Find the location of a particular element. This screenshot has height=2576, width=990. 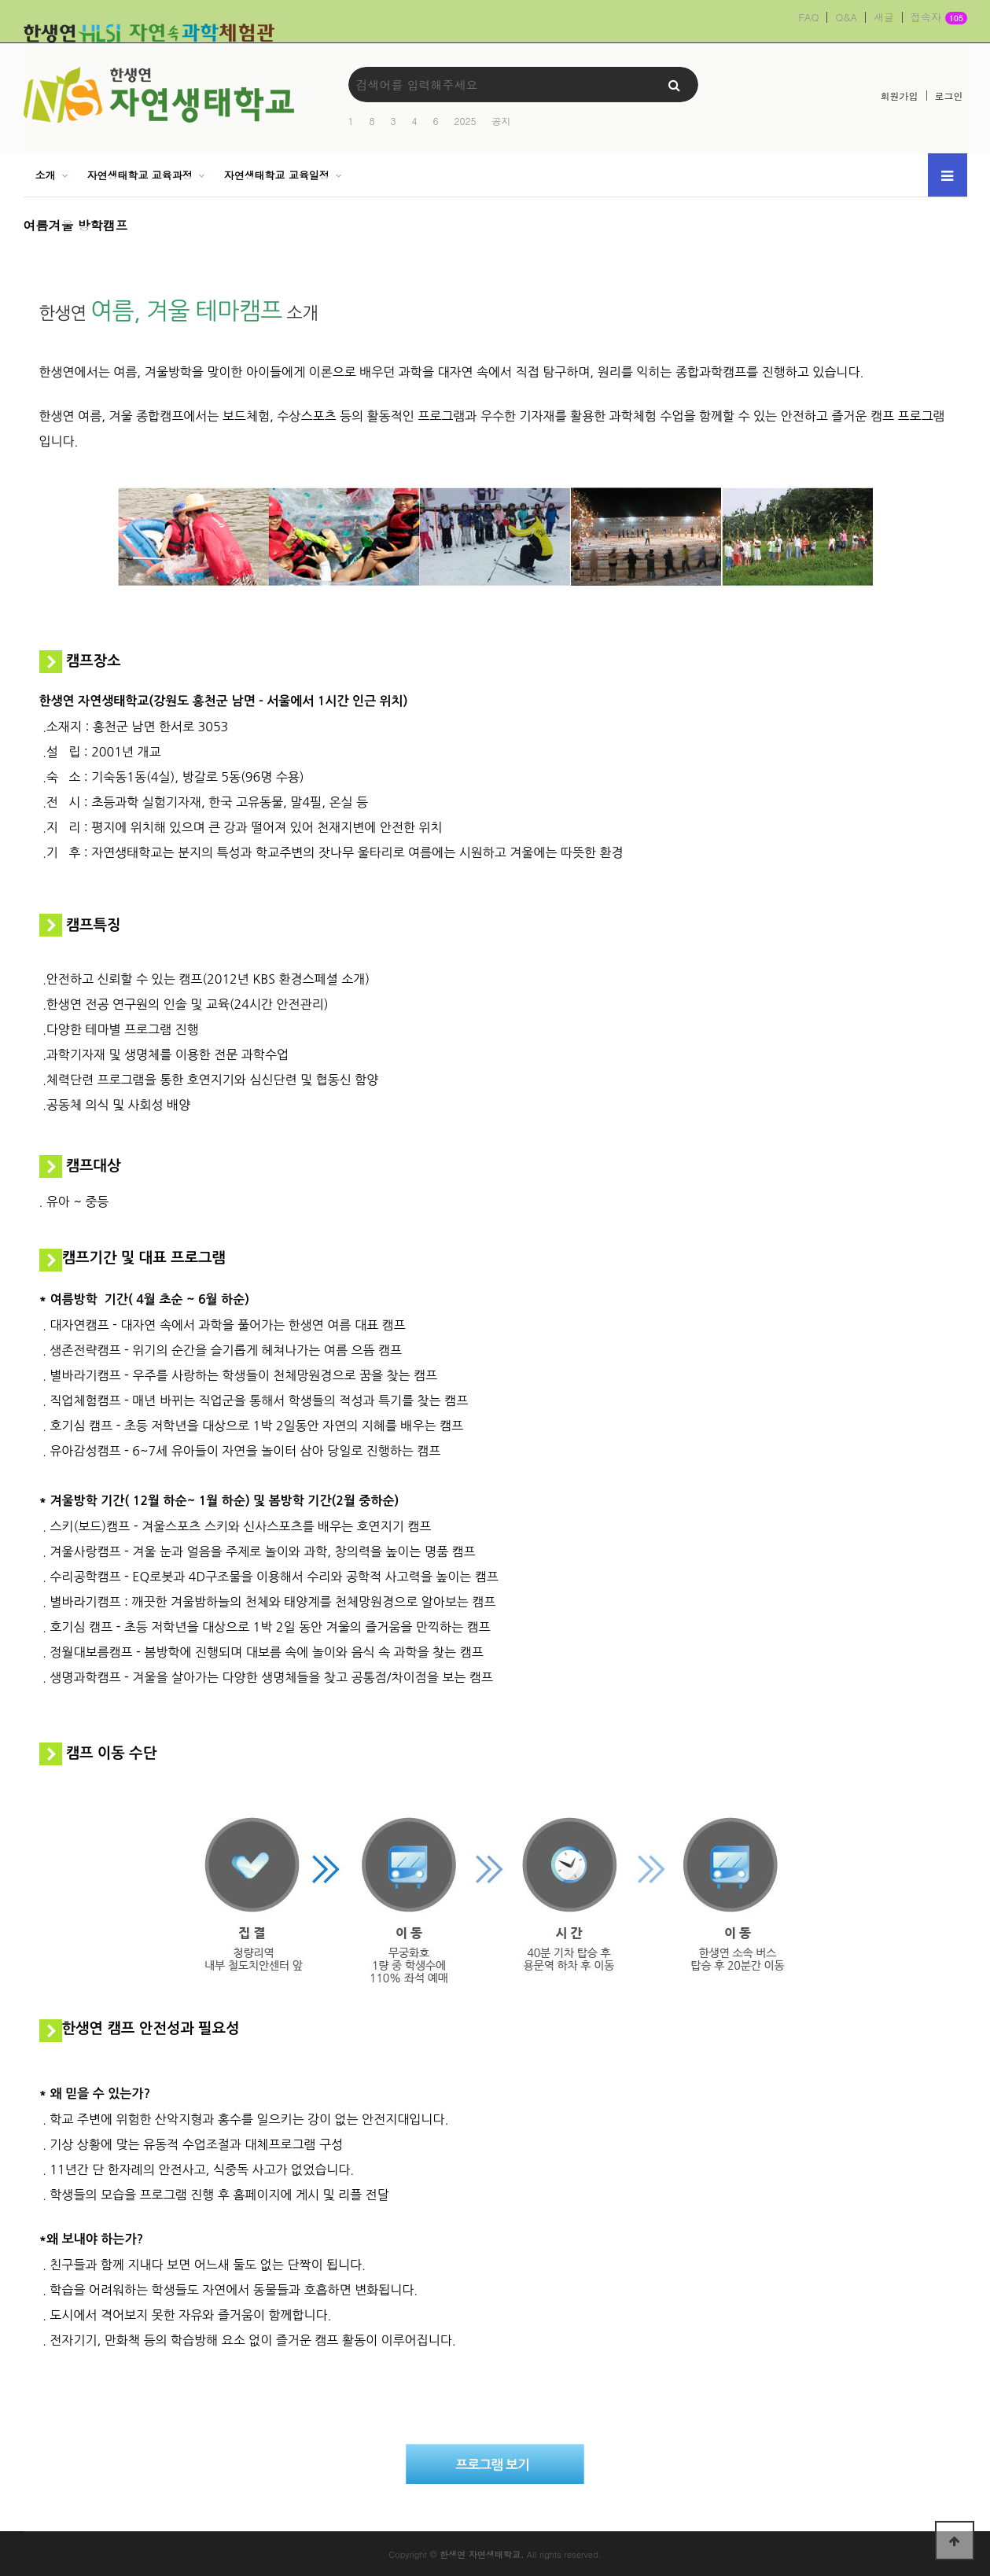

회원가입 is located at coordinates (899, 95).